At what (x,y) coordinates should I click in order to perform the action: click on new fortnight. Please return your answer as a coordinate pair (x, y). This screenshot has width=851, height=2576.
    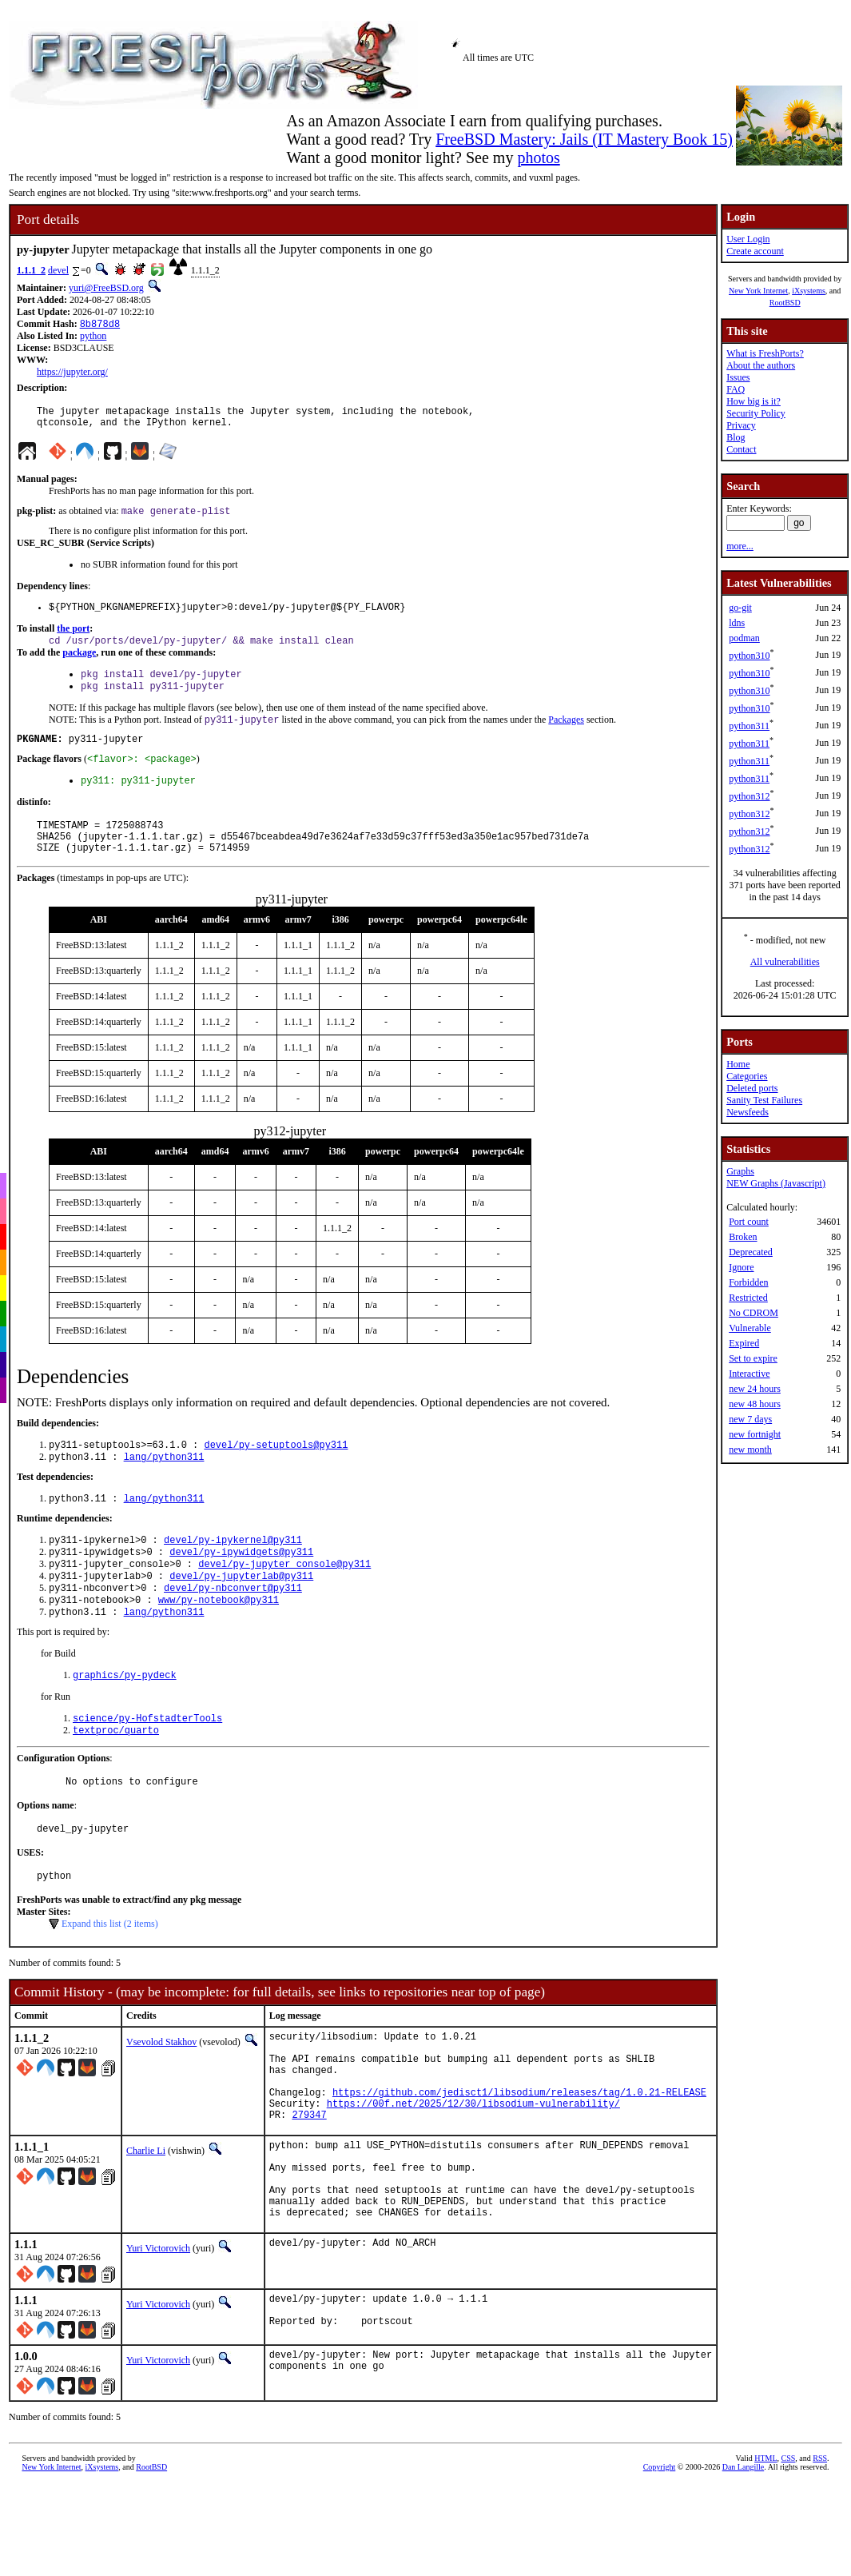
    Looking at the image, I should click on (755, 1434).